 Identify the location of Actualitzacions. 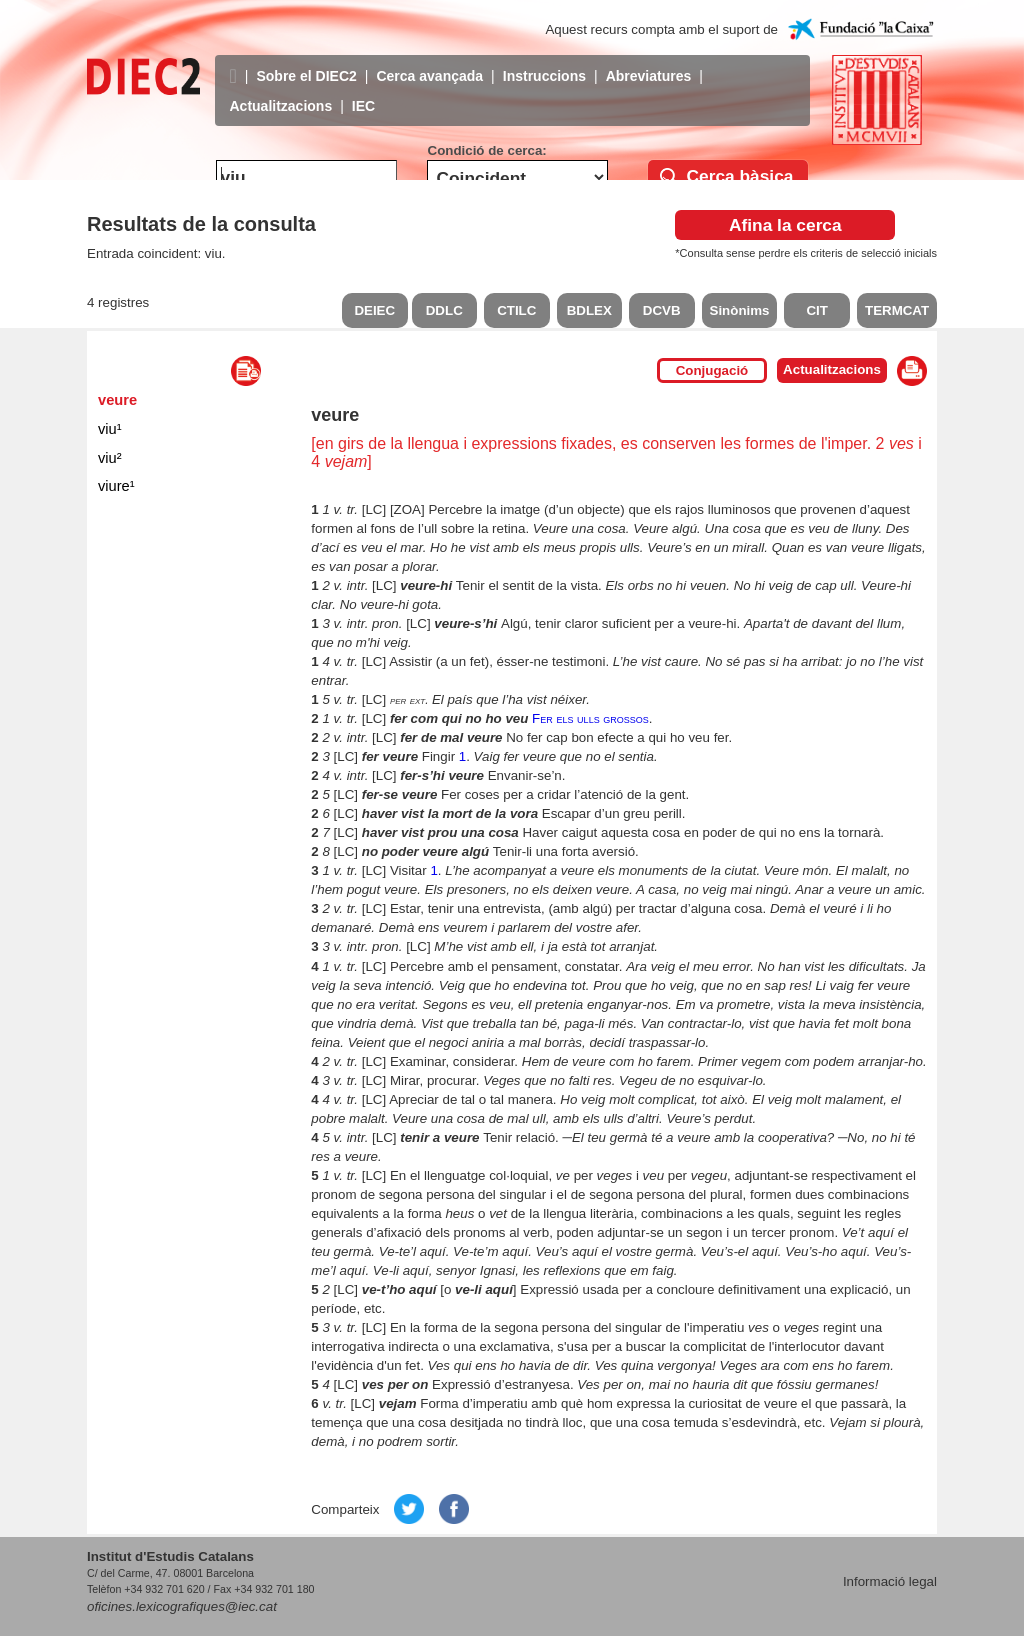
(281, 91).